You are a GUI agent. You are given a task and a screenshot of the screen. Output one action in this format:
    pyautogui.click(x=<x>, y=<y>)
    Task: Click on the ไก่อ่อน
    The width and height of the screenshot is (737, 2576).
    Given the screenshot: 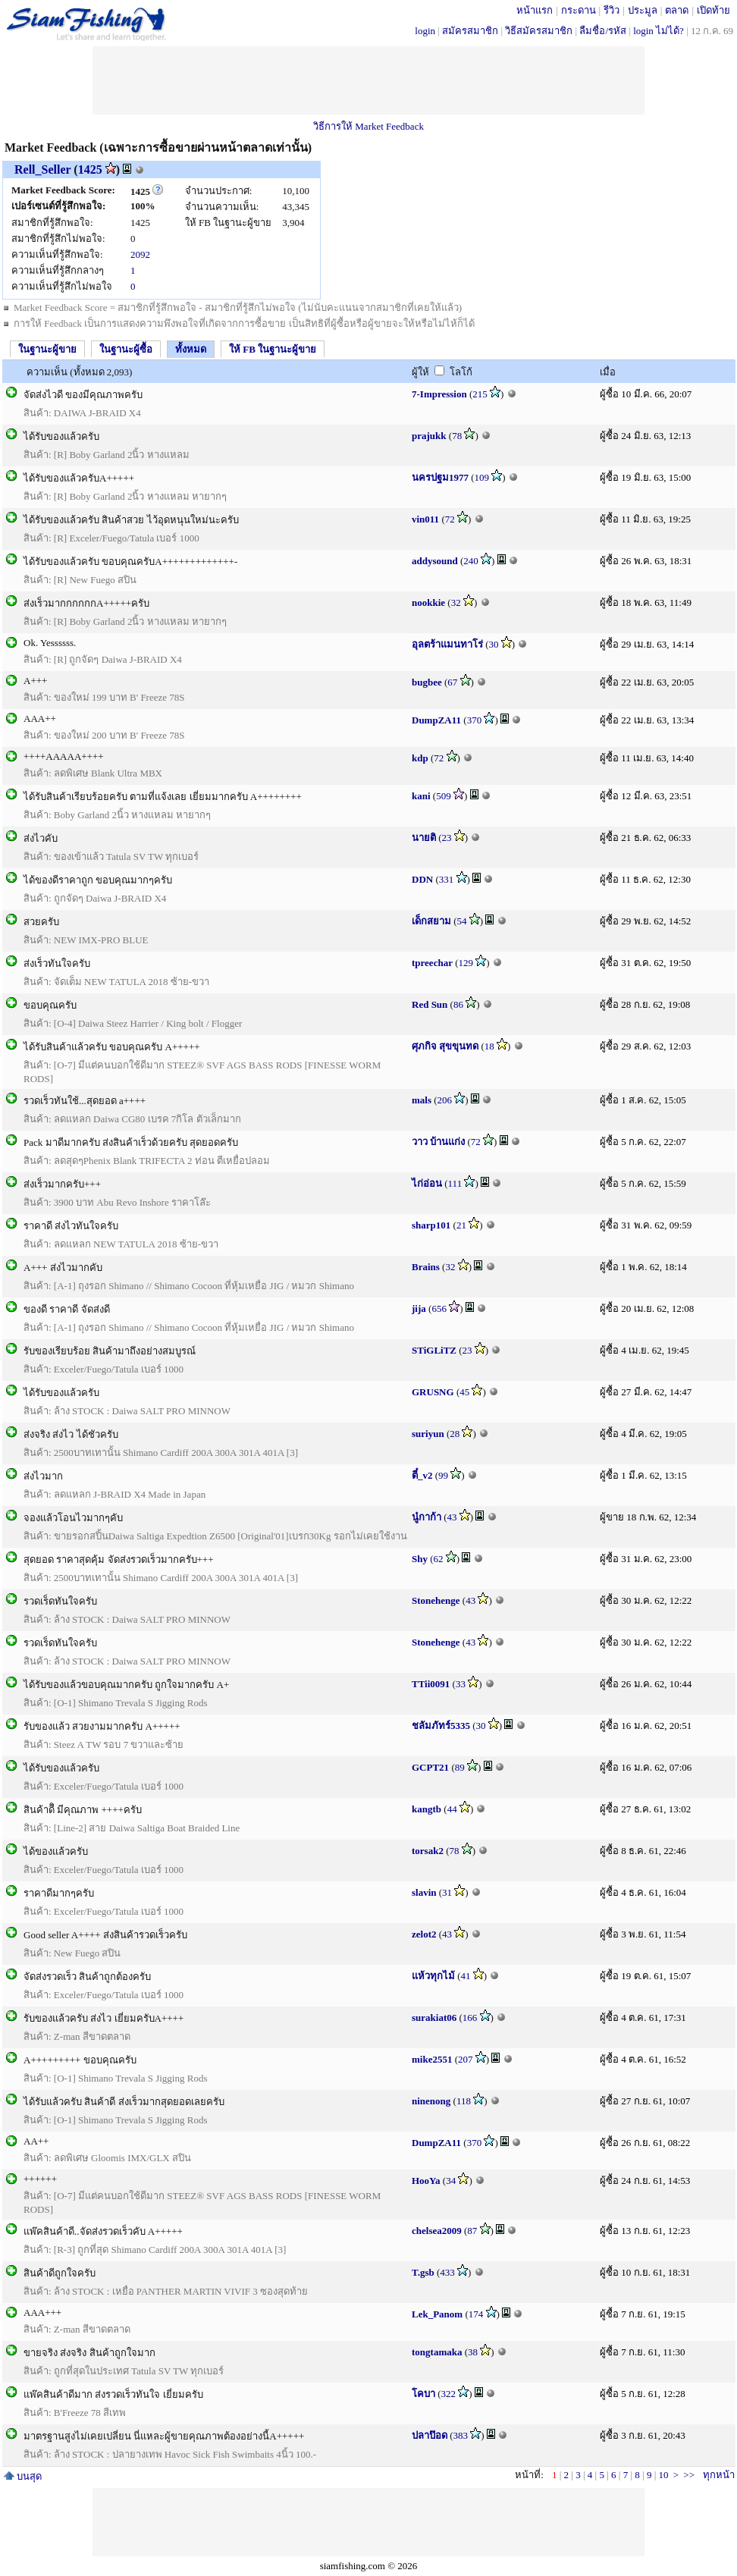 What is the action you would take?
    pyautogui.click(x=427, y=1183)
    